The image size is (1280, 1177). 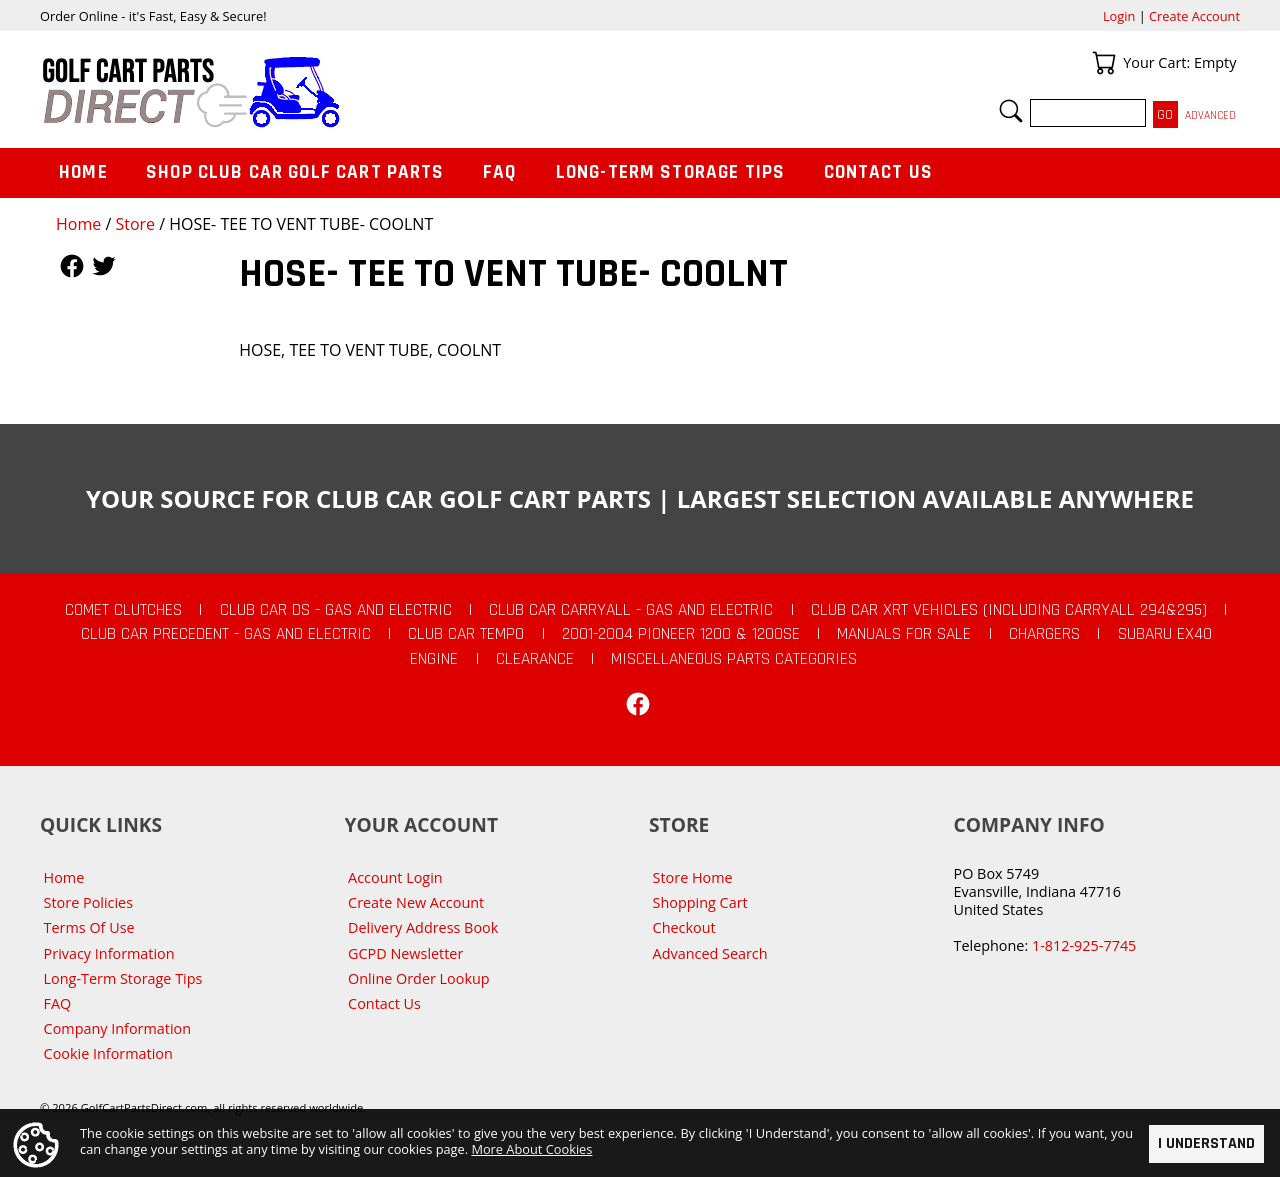 I want to click on Account Login, so click(x=395, y=877).